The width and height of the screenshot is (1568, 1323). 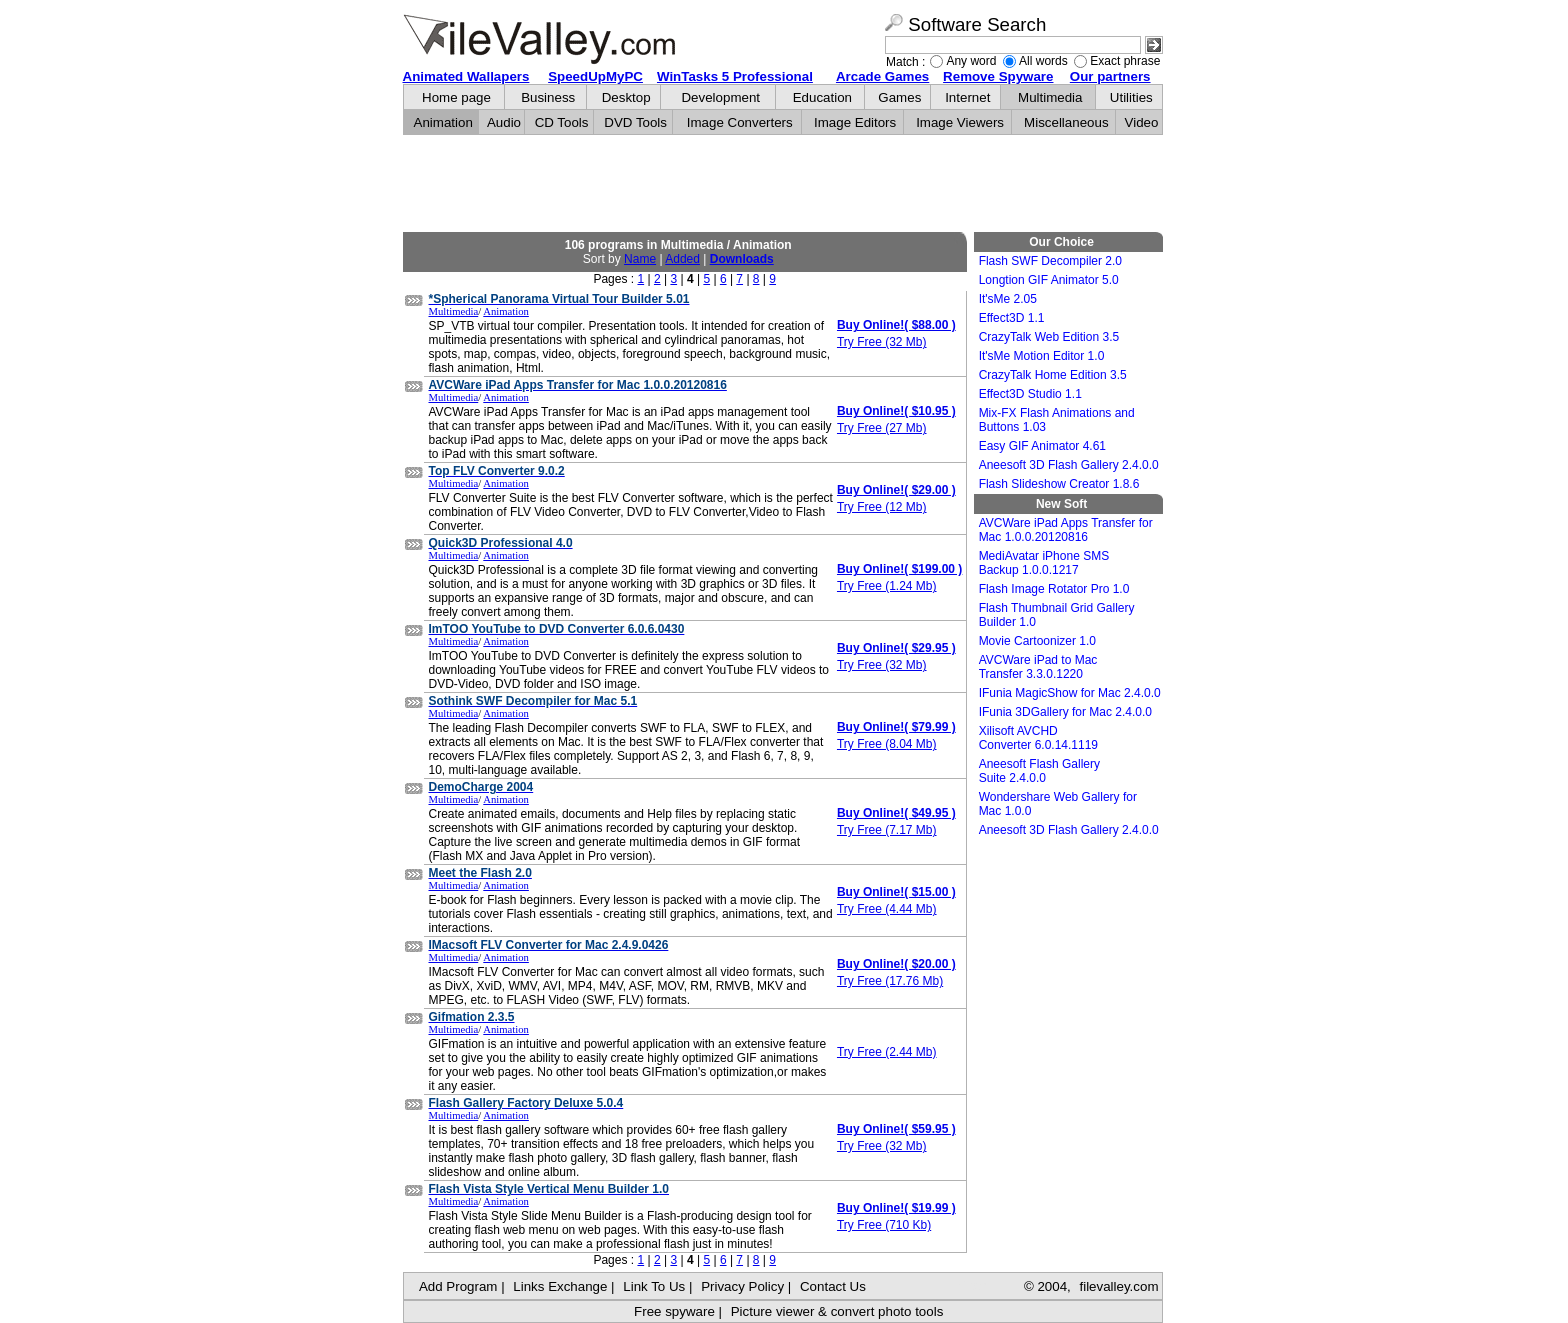 I want to click on Flash Image Rotator Pro 1.0, so click(x=1054, y=589).